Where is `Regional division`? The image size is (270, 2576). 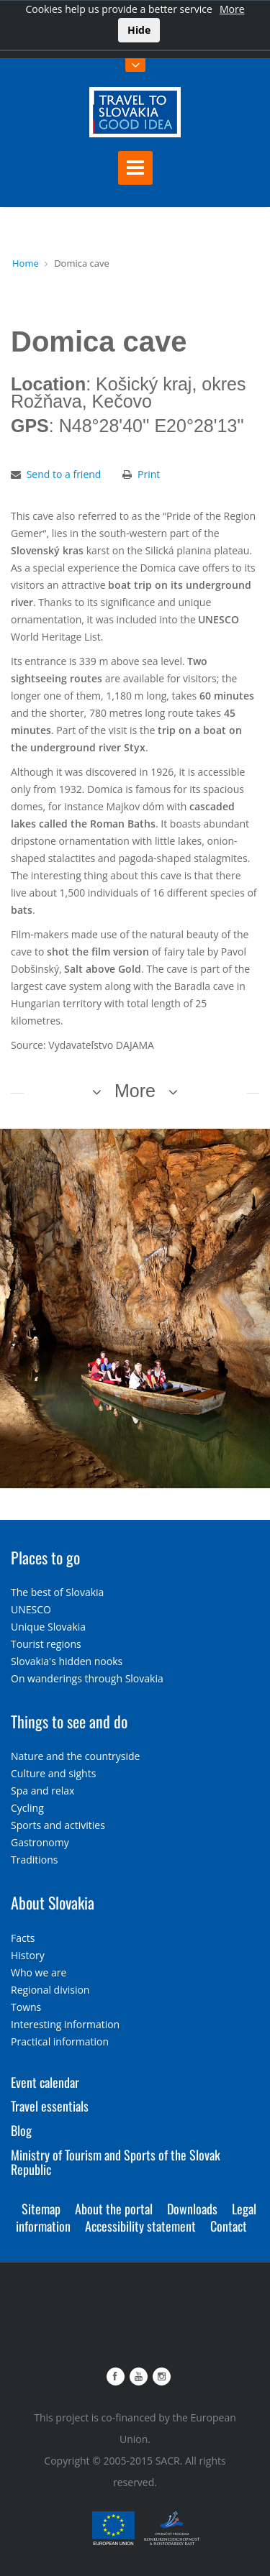 Regional division is located at coordinates (50, 1990).